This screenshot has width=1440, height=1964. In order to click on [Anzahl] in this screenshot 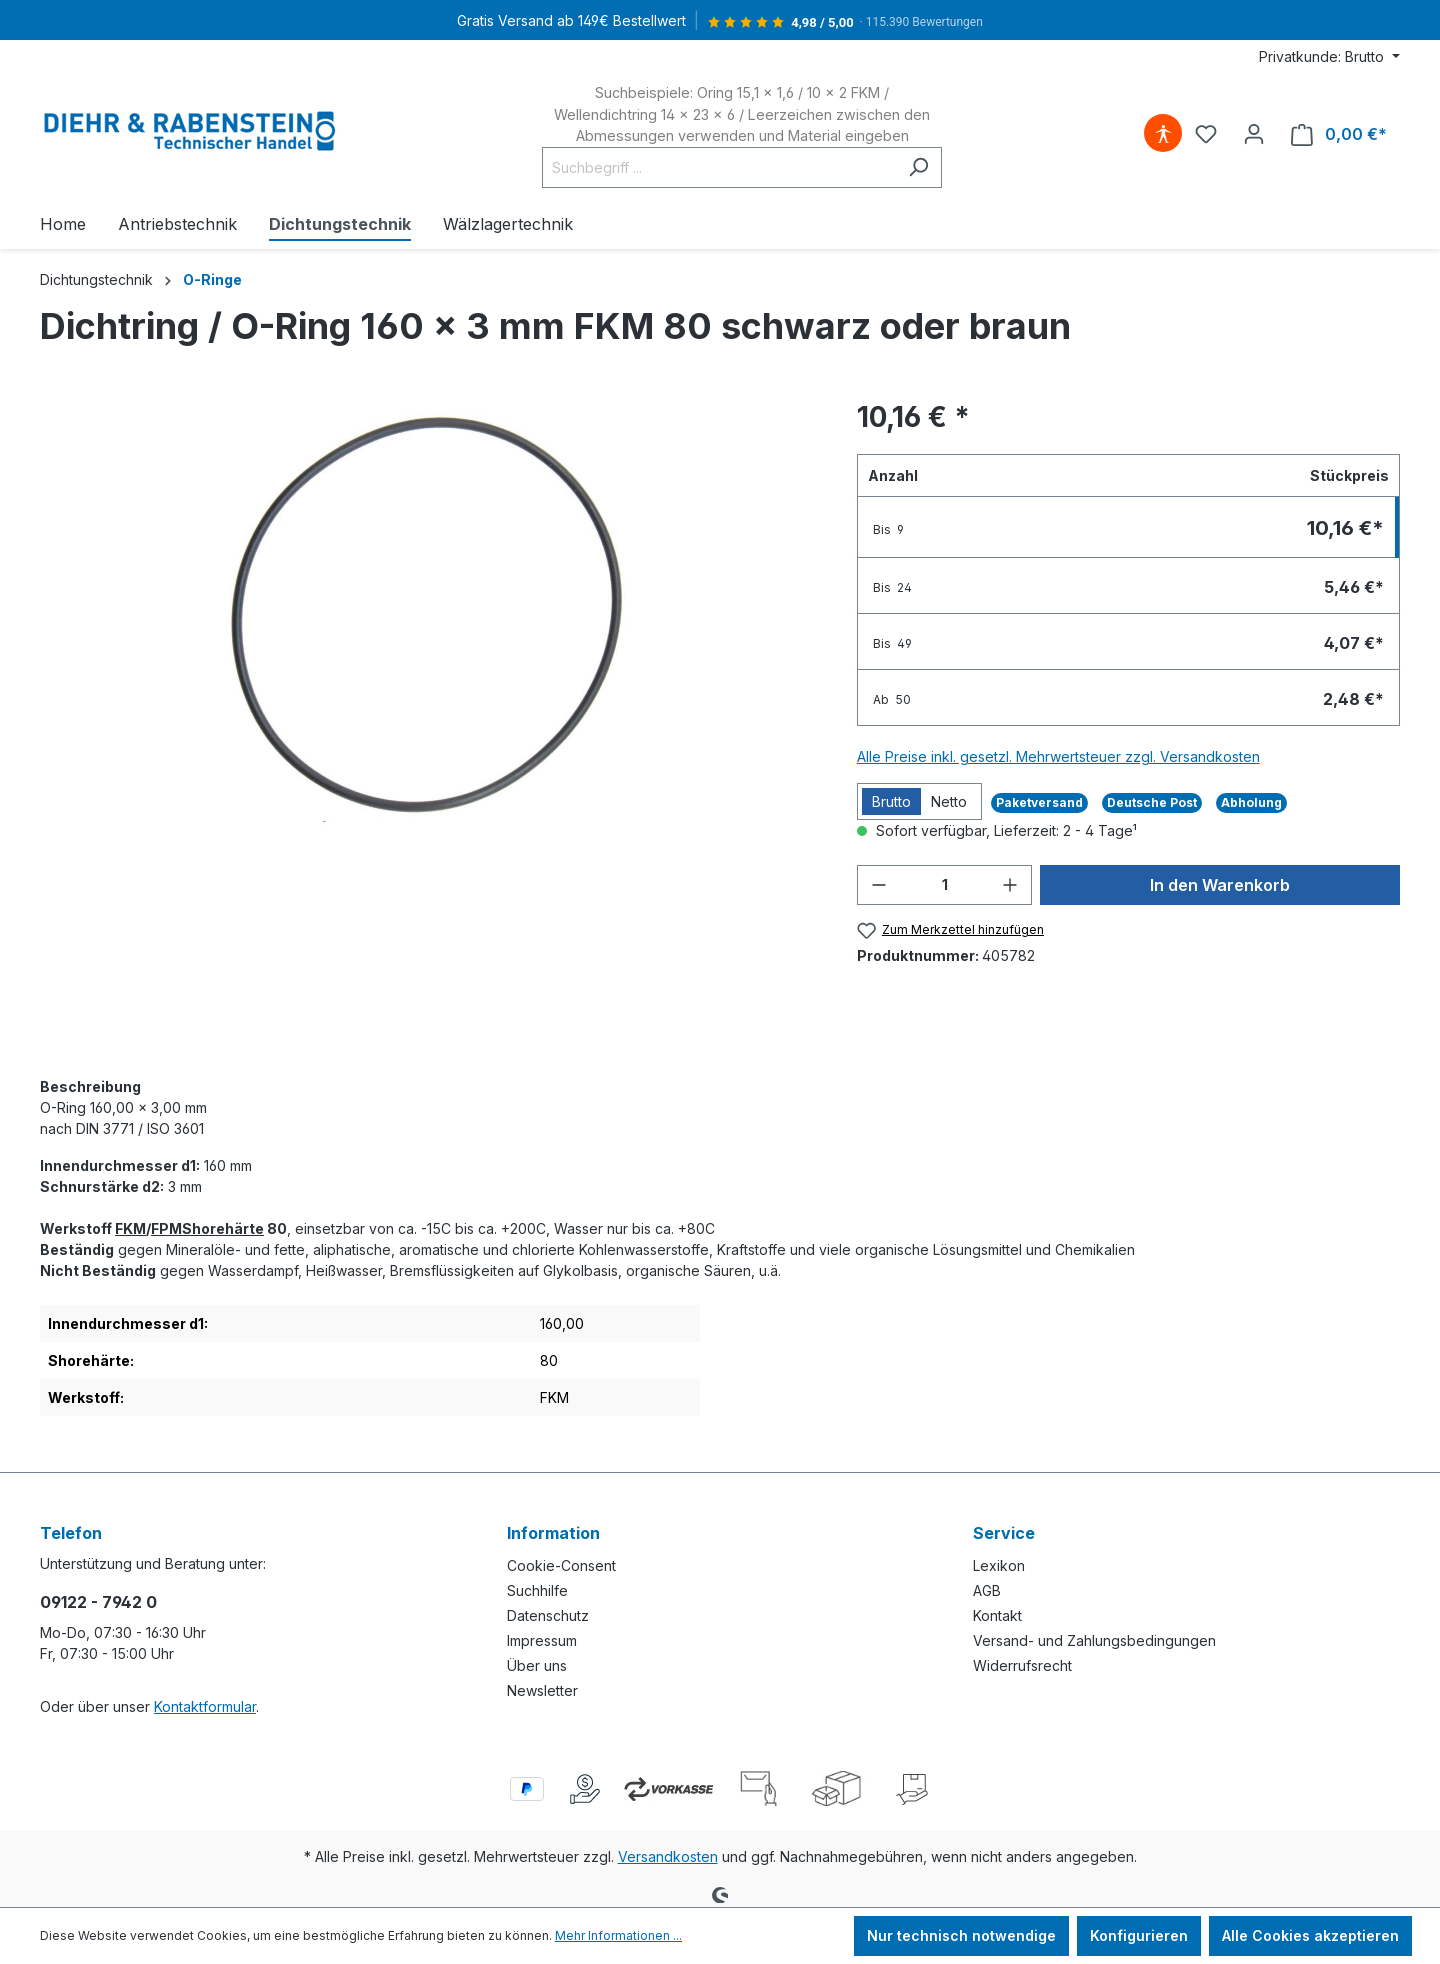, I will do `click(945, 885)`.